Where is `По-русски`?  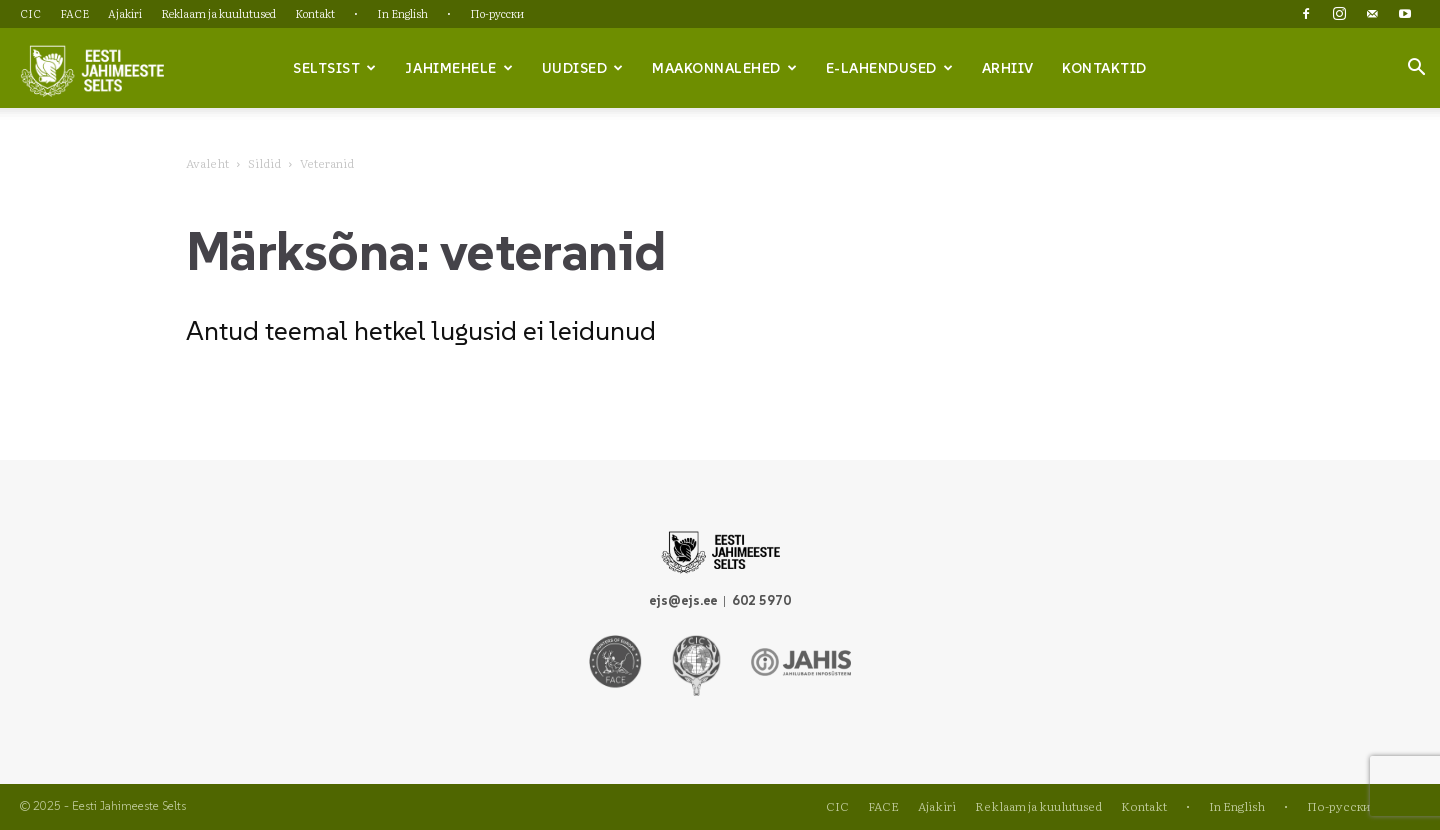 По-русски is located at coordinates (497, 13).